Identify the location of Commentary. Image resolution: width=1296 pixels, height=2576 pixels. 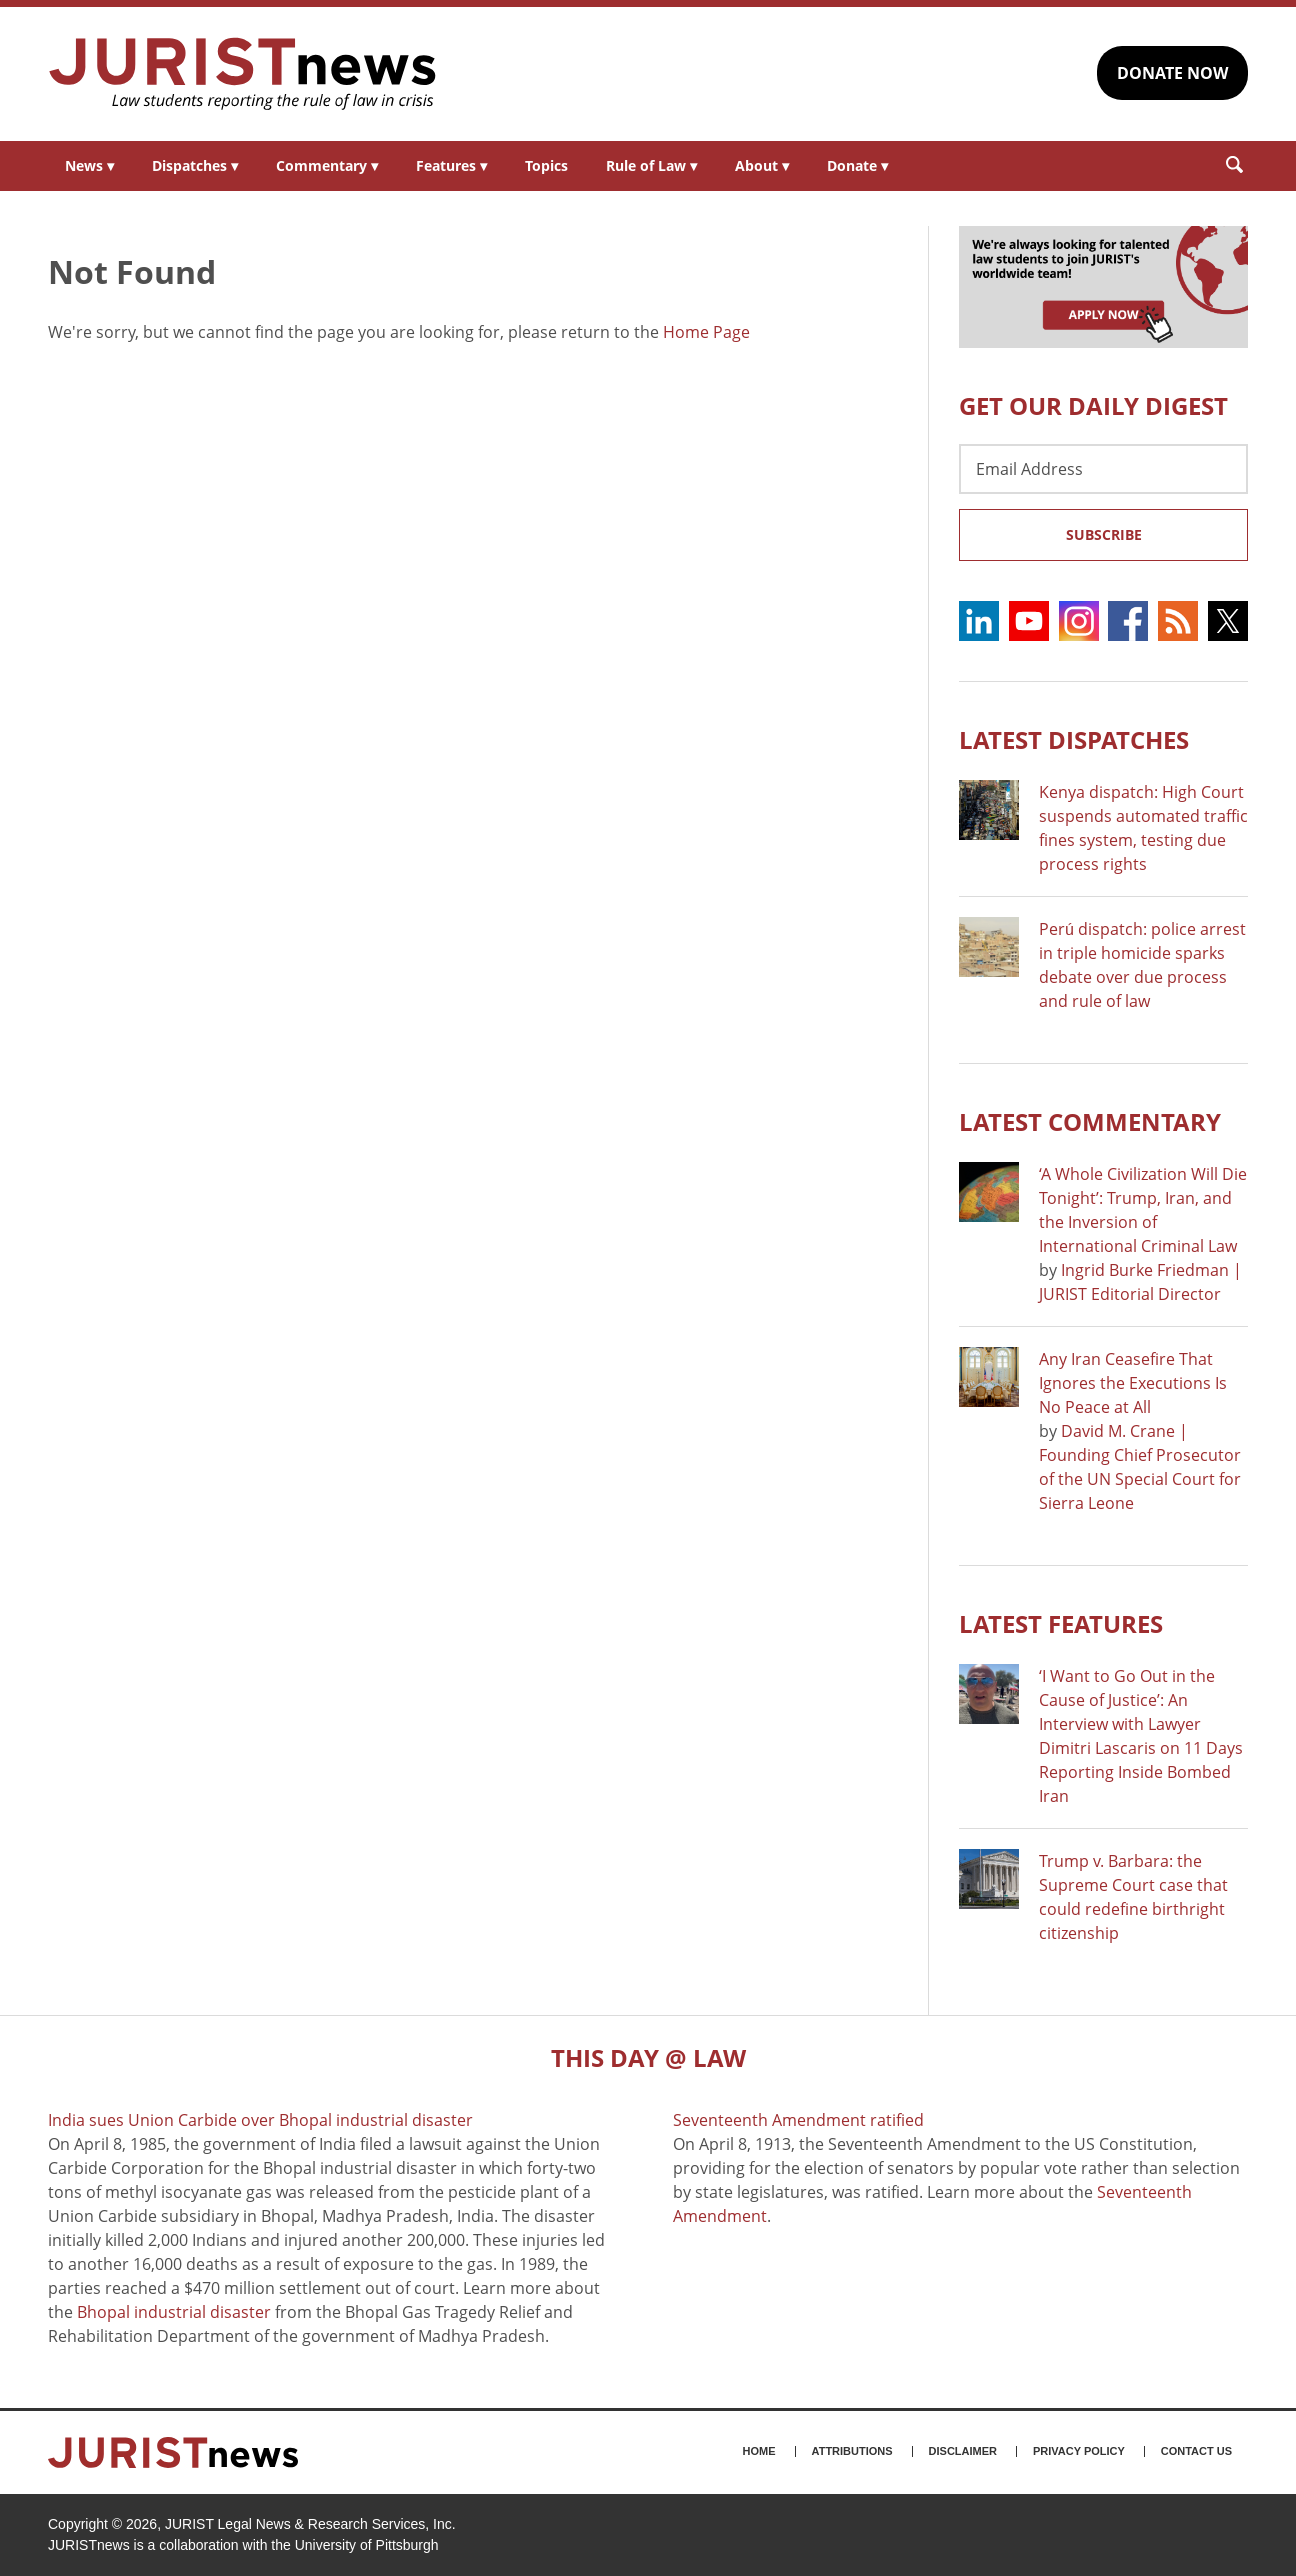
(327, 165).